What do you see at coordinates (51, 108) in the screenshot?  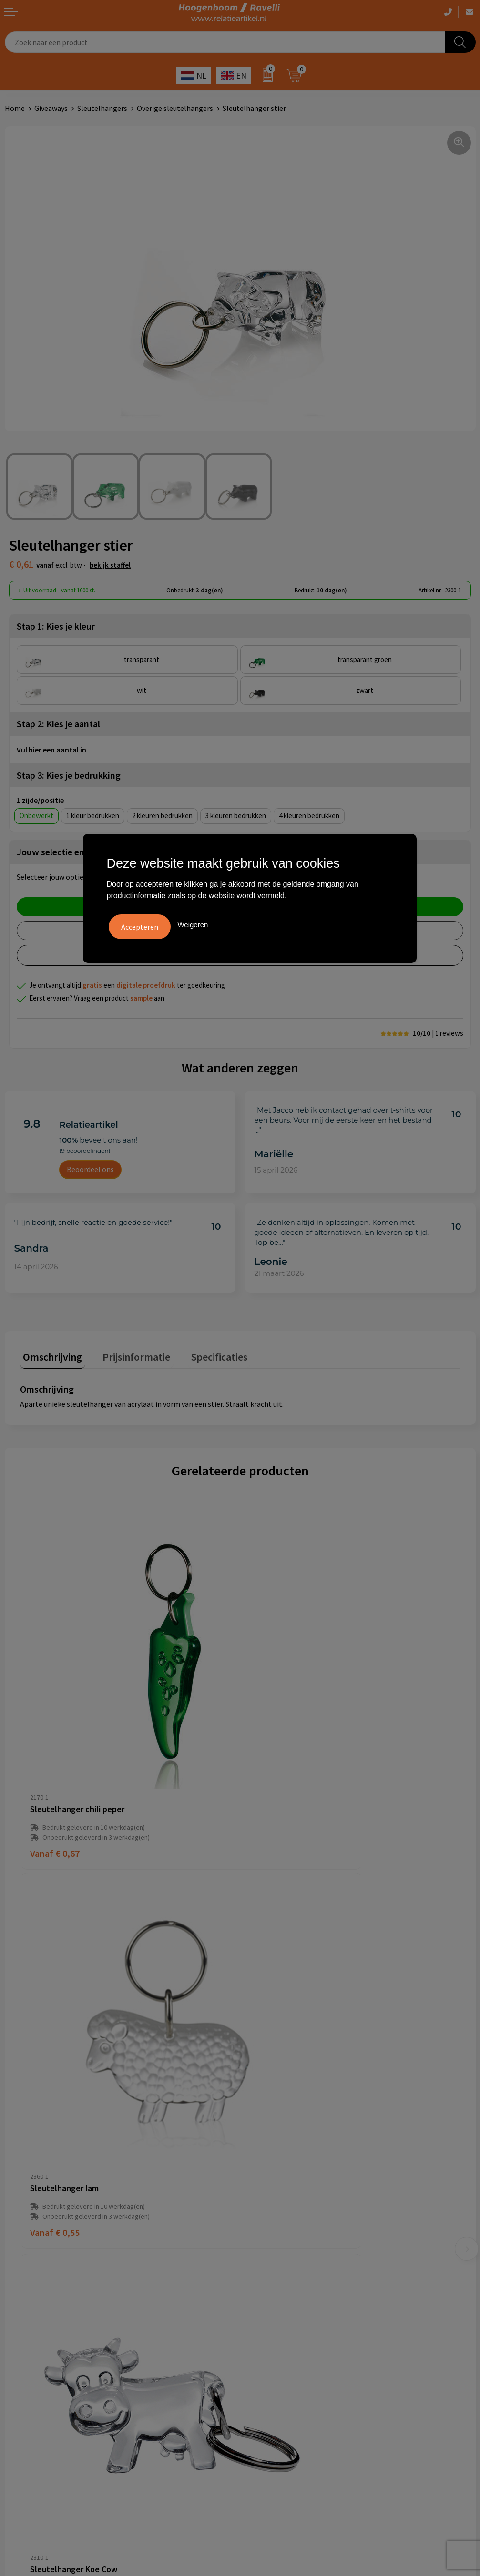 I see `Giveaways` at bounding box center [51, 108].